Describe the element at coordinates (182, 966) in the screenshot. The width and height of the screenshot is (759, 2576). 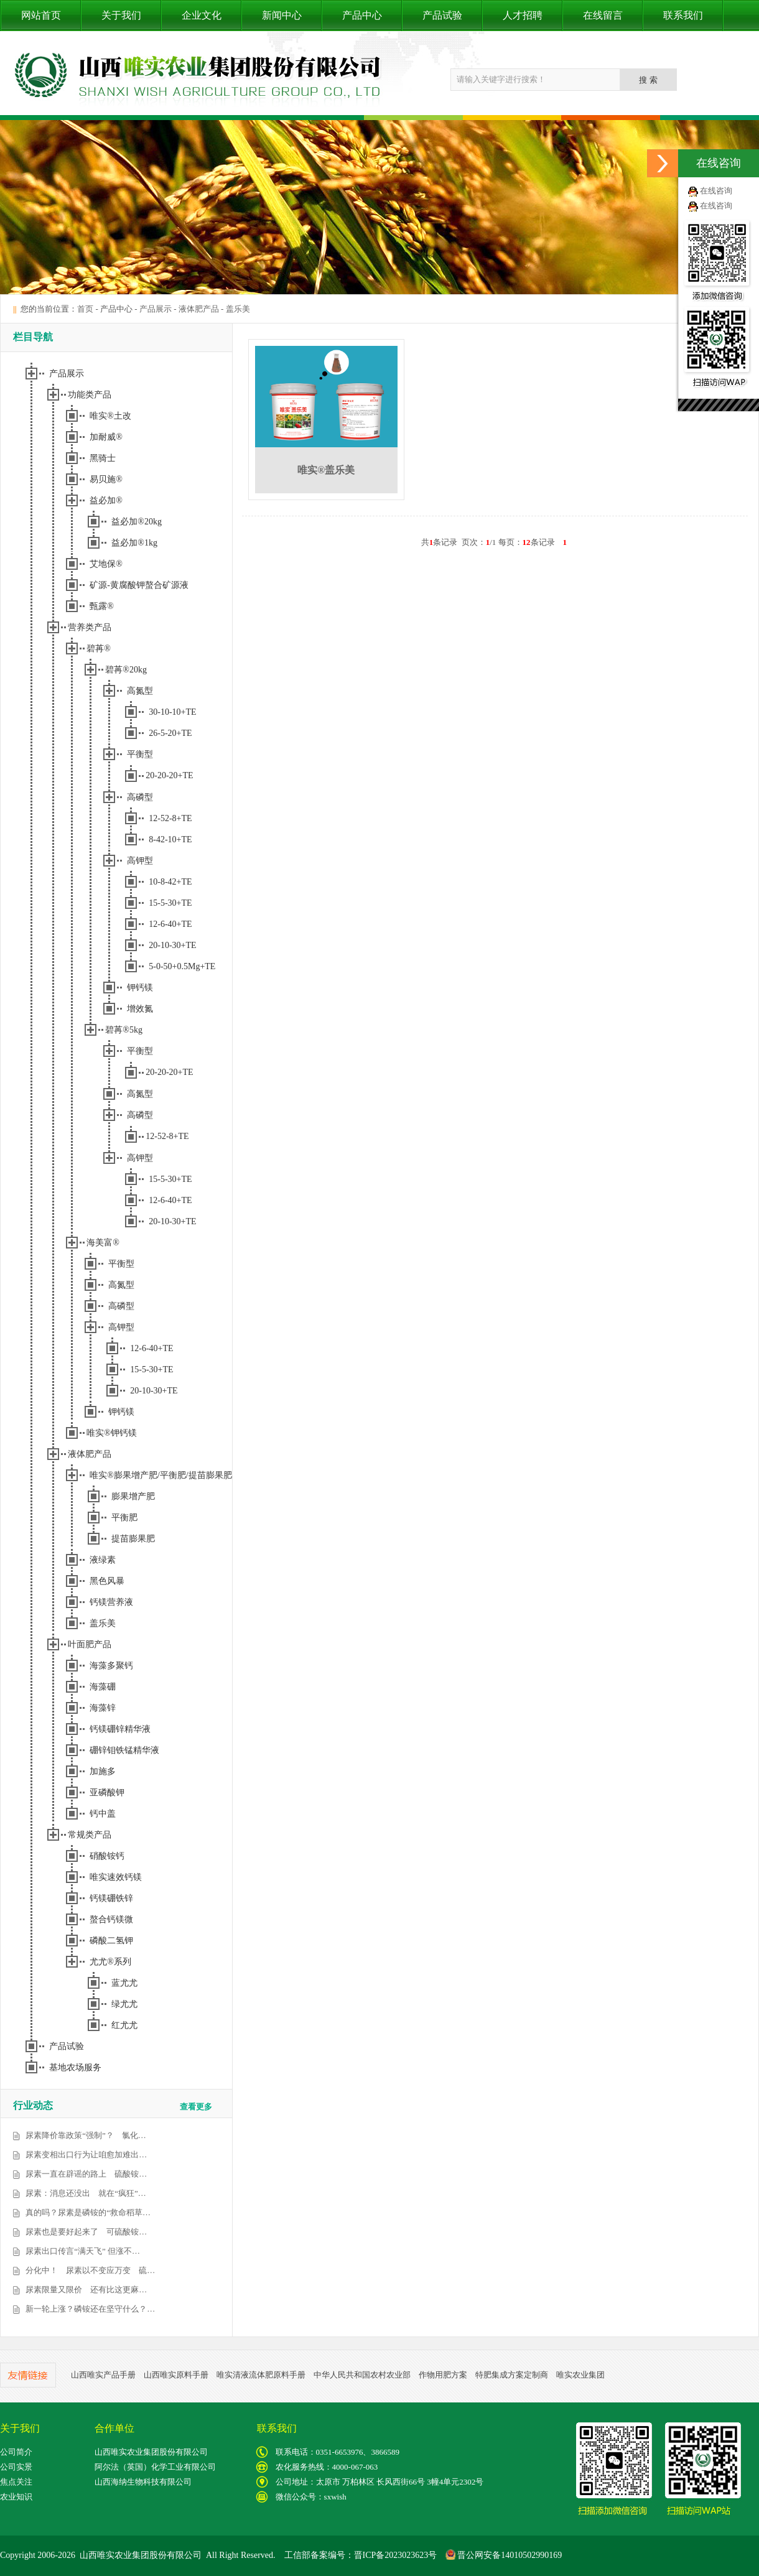
I see `5-0-50+0.5Mg+TE` at that location.